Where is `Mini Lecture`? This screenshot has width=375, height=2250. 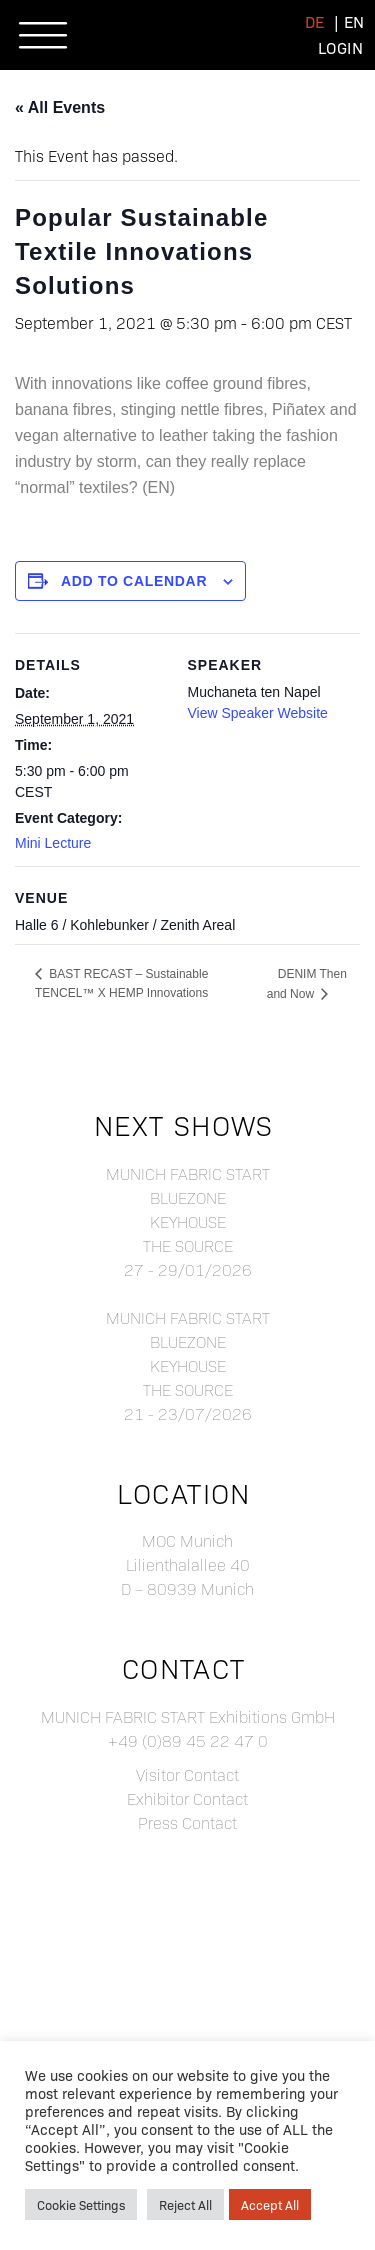 Mini Lecture is located at coordinates (53, 843).